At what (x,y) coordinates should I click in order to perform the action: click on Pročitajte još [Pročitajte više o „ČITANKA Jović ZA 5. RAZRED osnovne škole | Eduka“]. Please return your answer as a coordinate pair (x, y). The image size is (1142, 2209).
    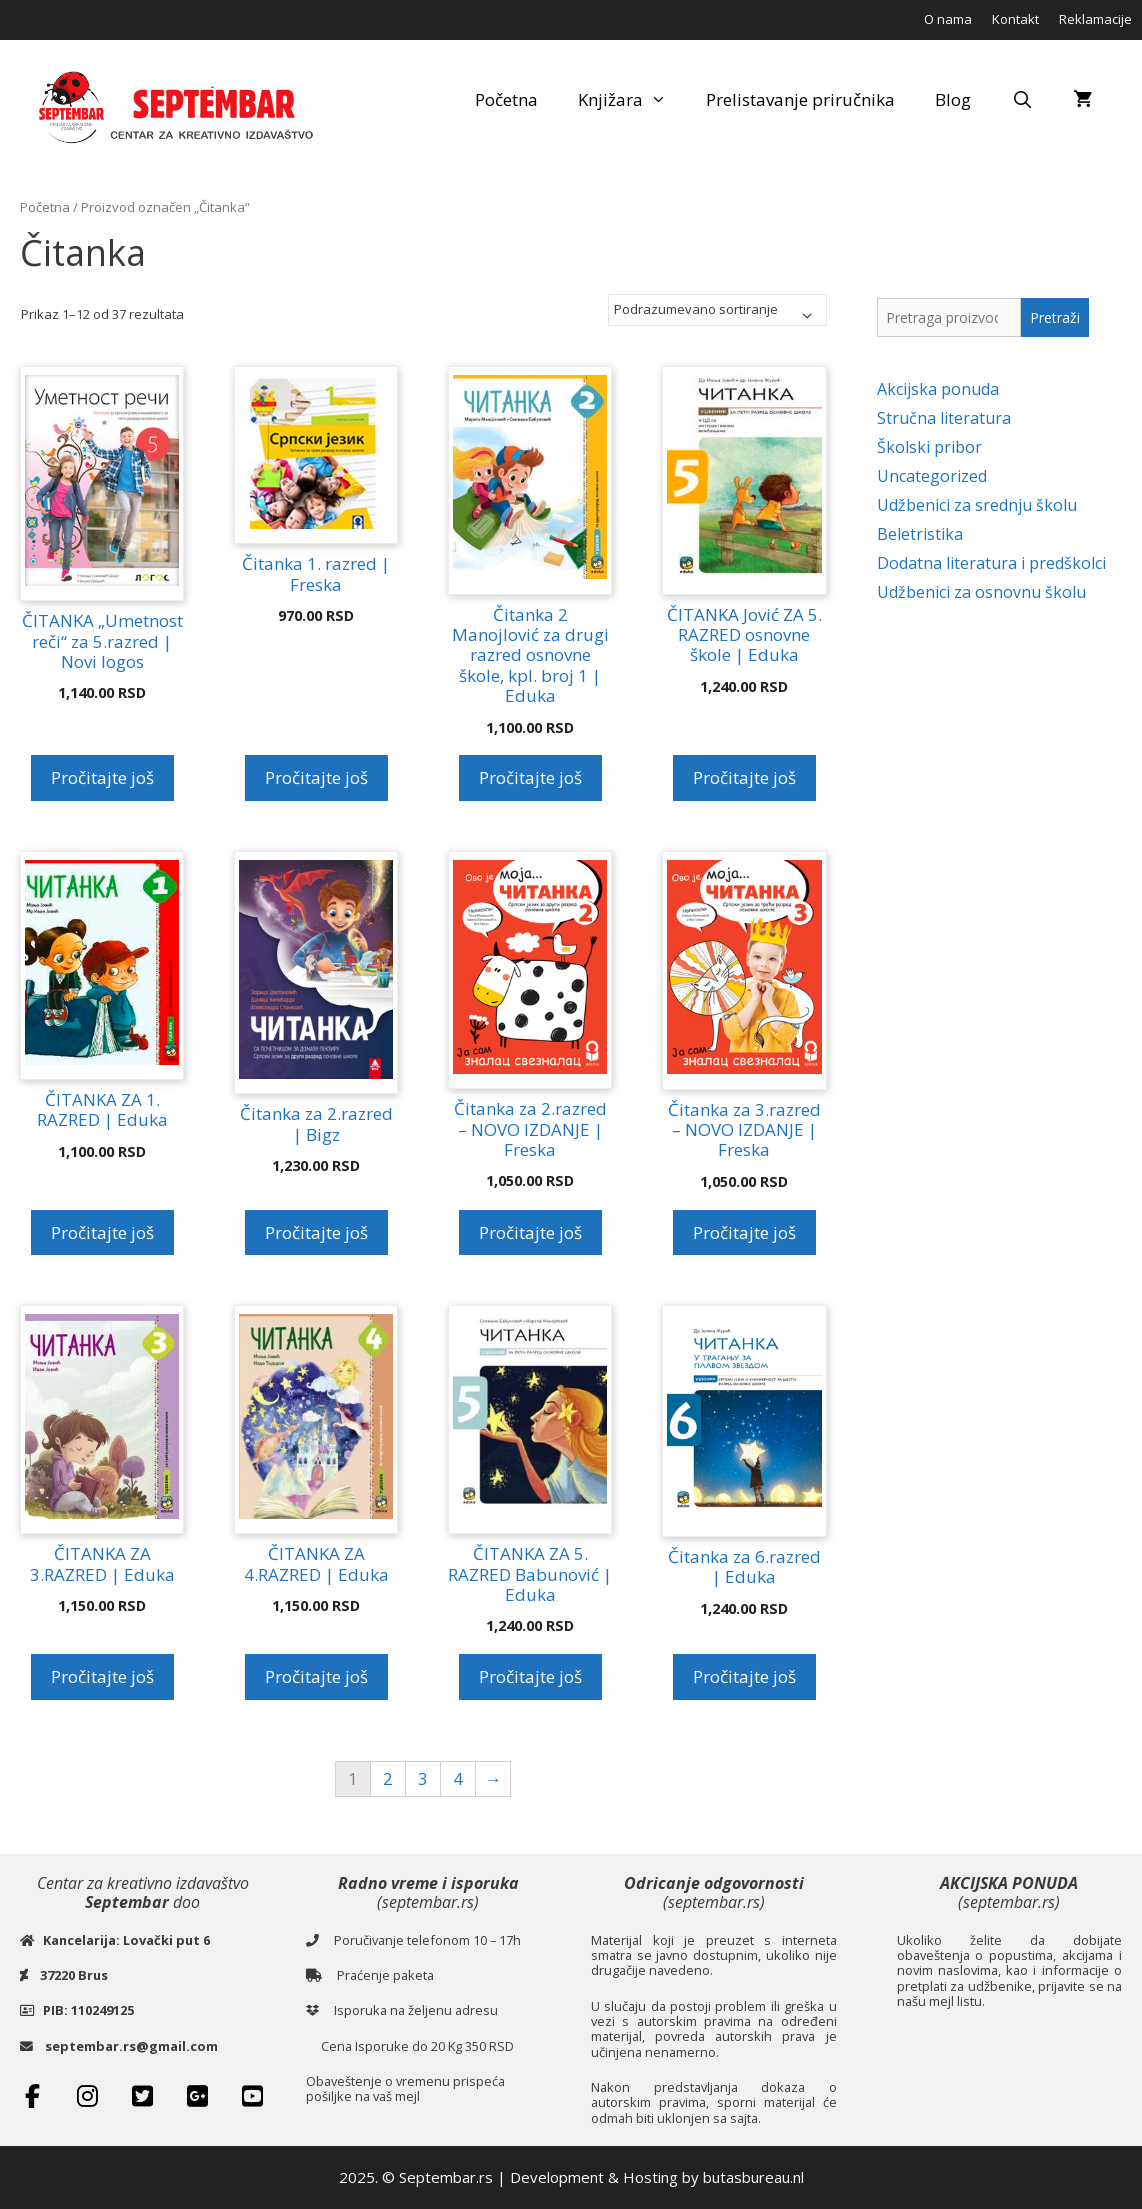
    Looking at the image, I should click on (744, 777).